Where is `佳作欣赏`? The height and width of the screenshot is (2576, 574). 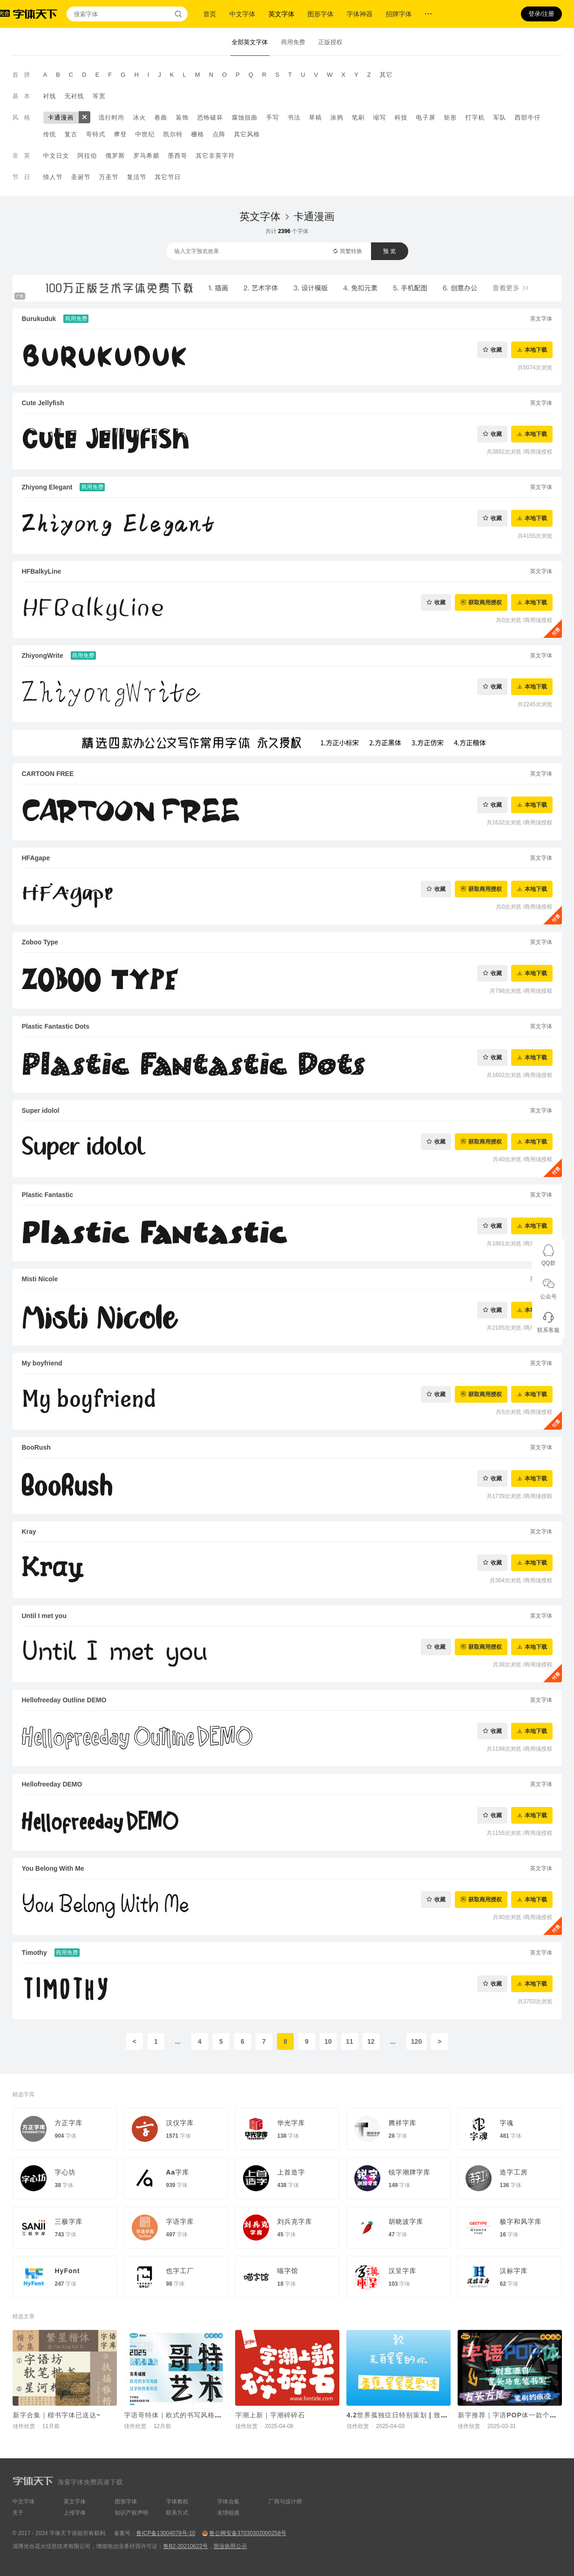 佳作欣赏 is located at coordinates (24, 2426).